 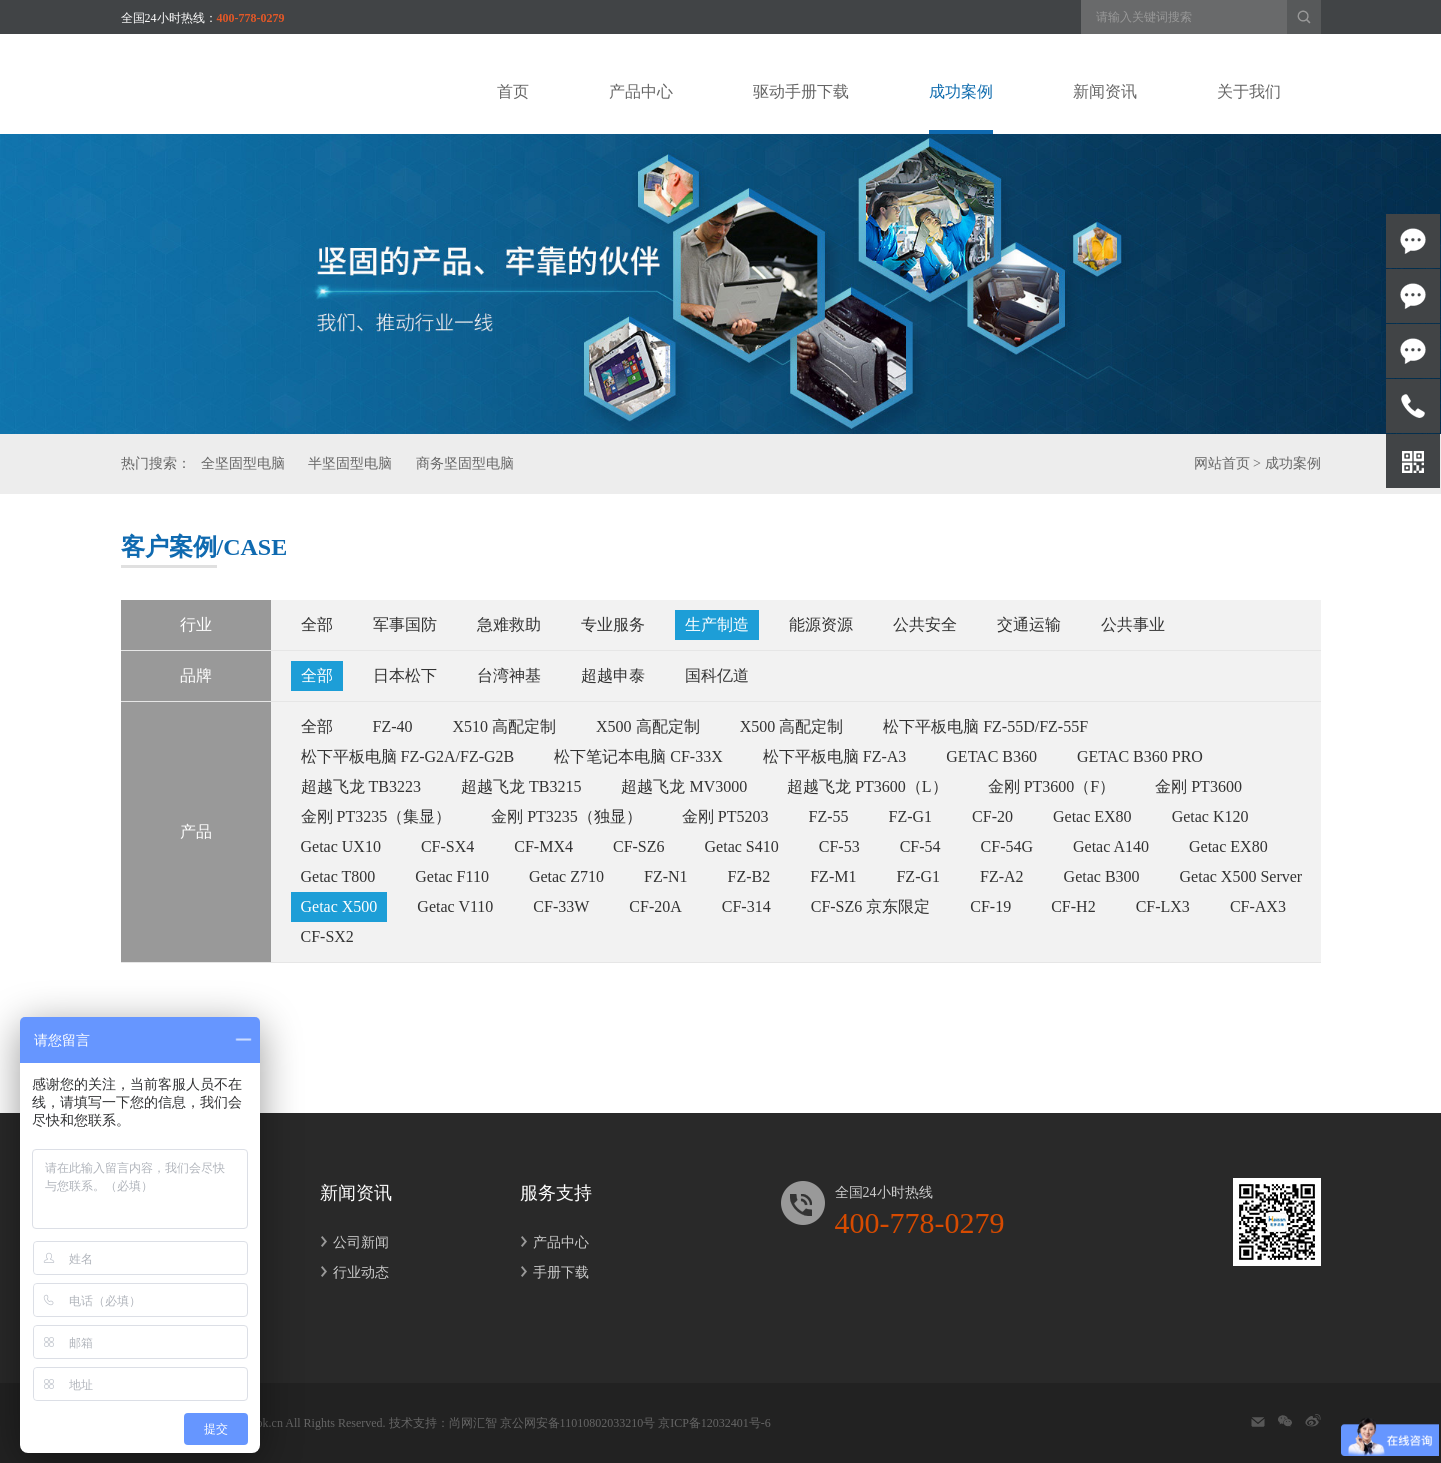 I want to click on 金刚 PT5203, so click(x=725, y=816).